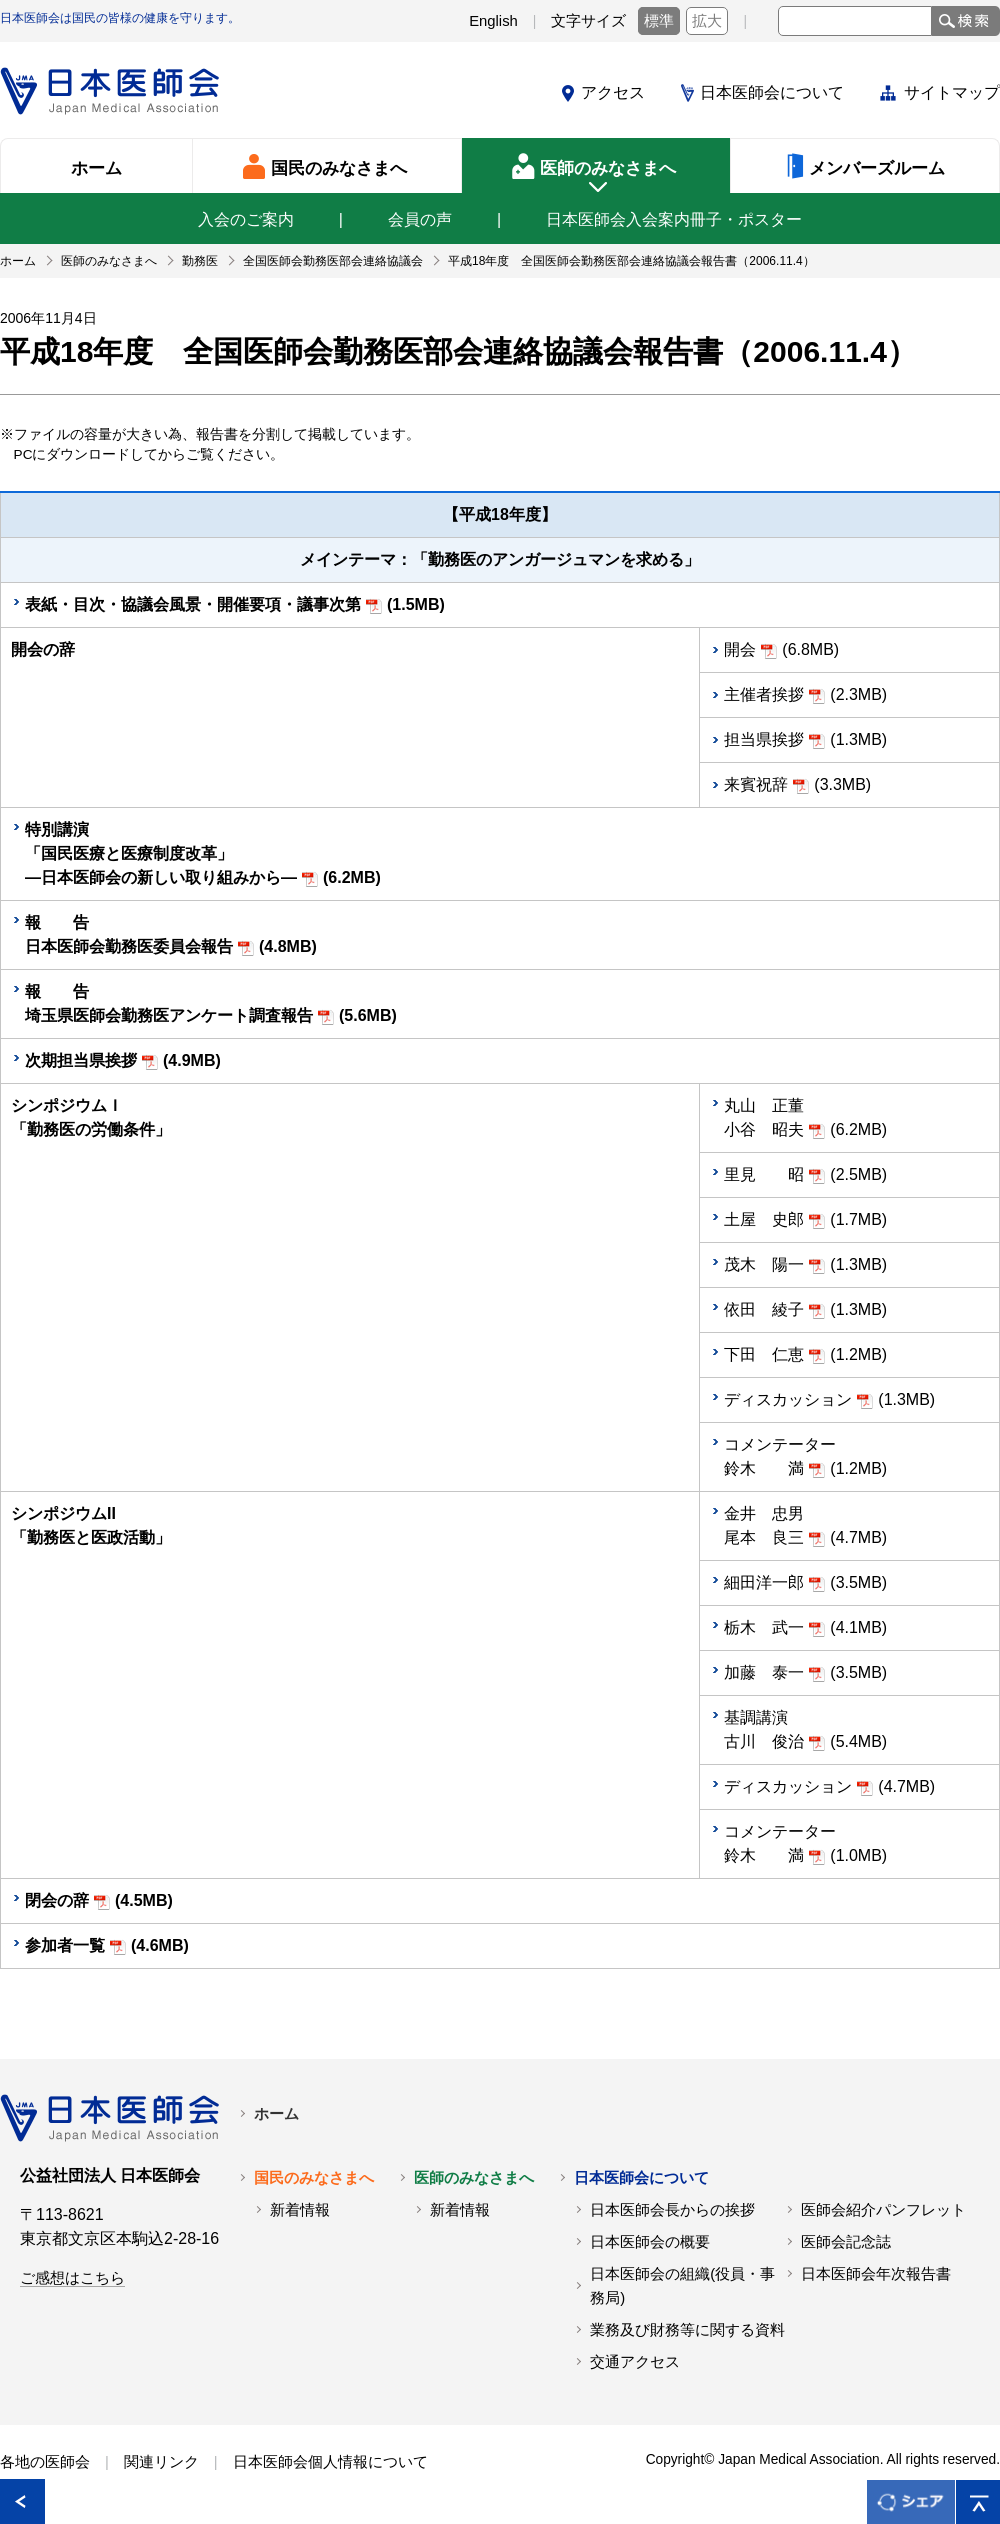 The width and height of the screenshot is (1000, 2524). What do you see at coordinates (672, 2210) in the screenshot?
I see `日本医師会長からの挨拶` at bounding box center [672, 2210].